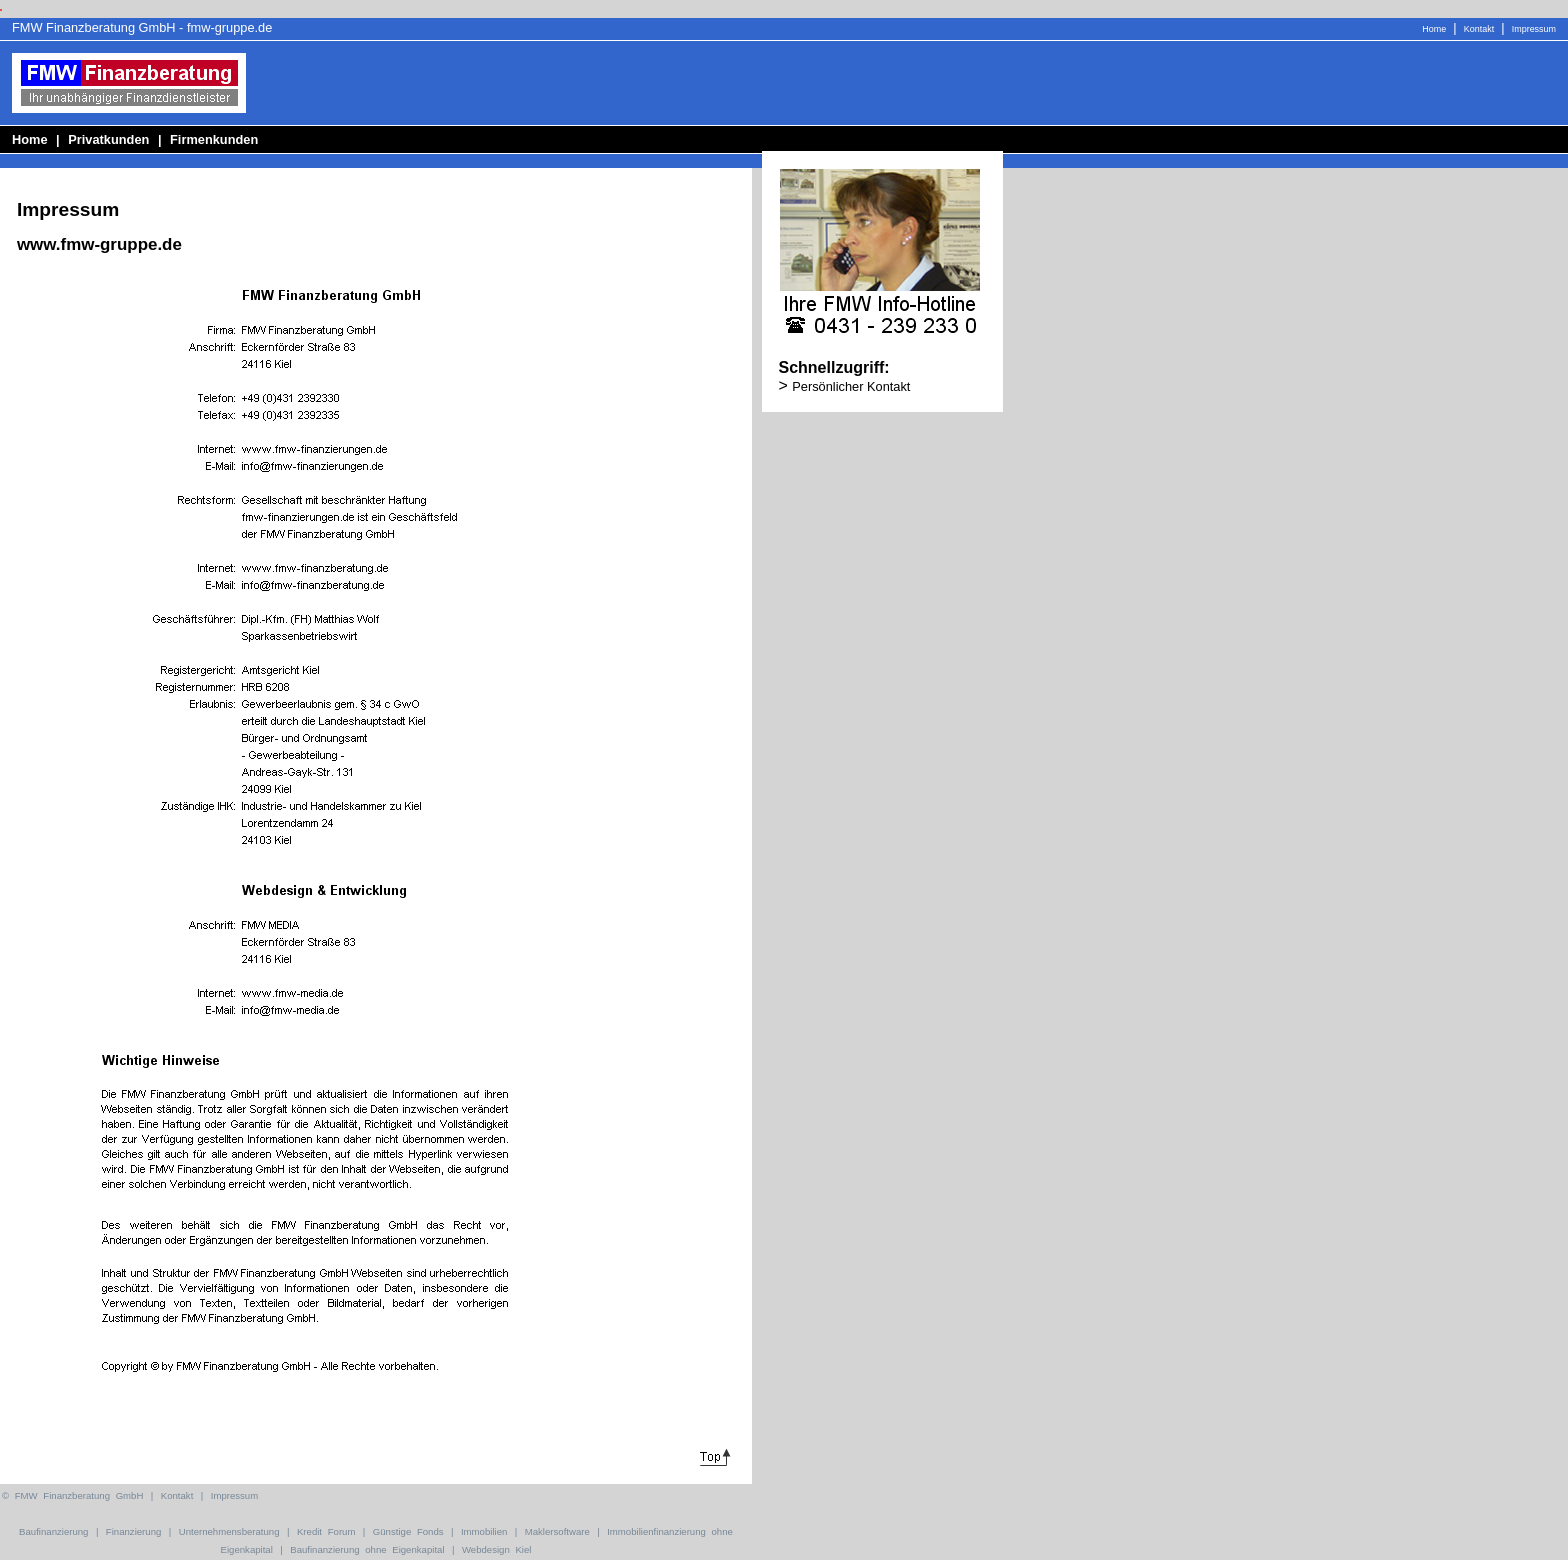 The image size is (1568, 1560). I want to click on Webdesign Kiel, so click(497, 1549).